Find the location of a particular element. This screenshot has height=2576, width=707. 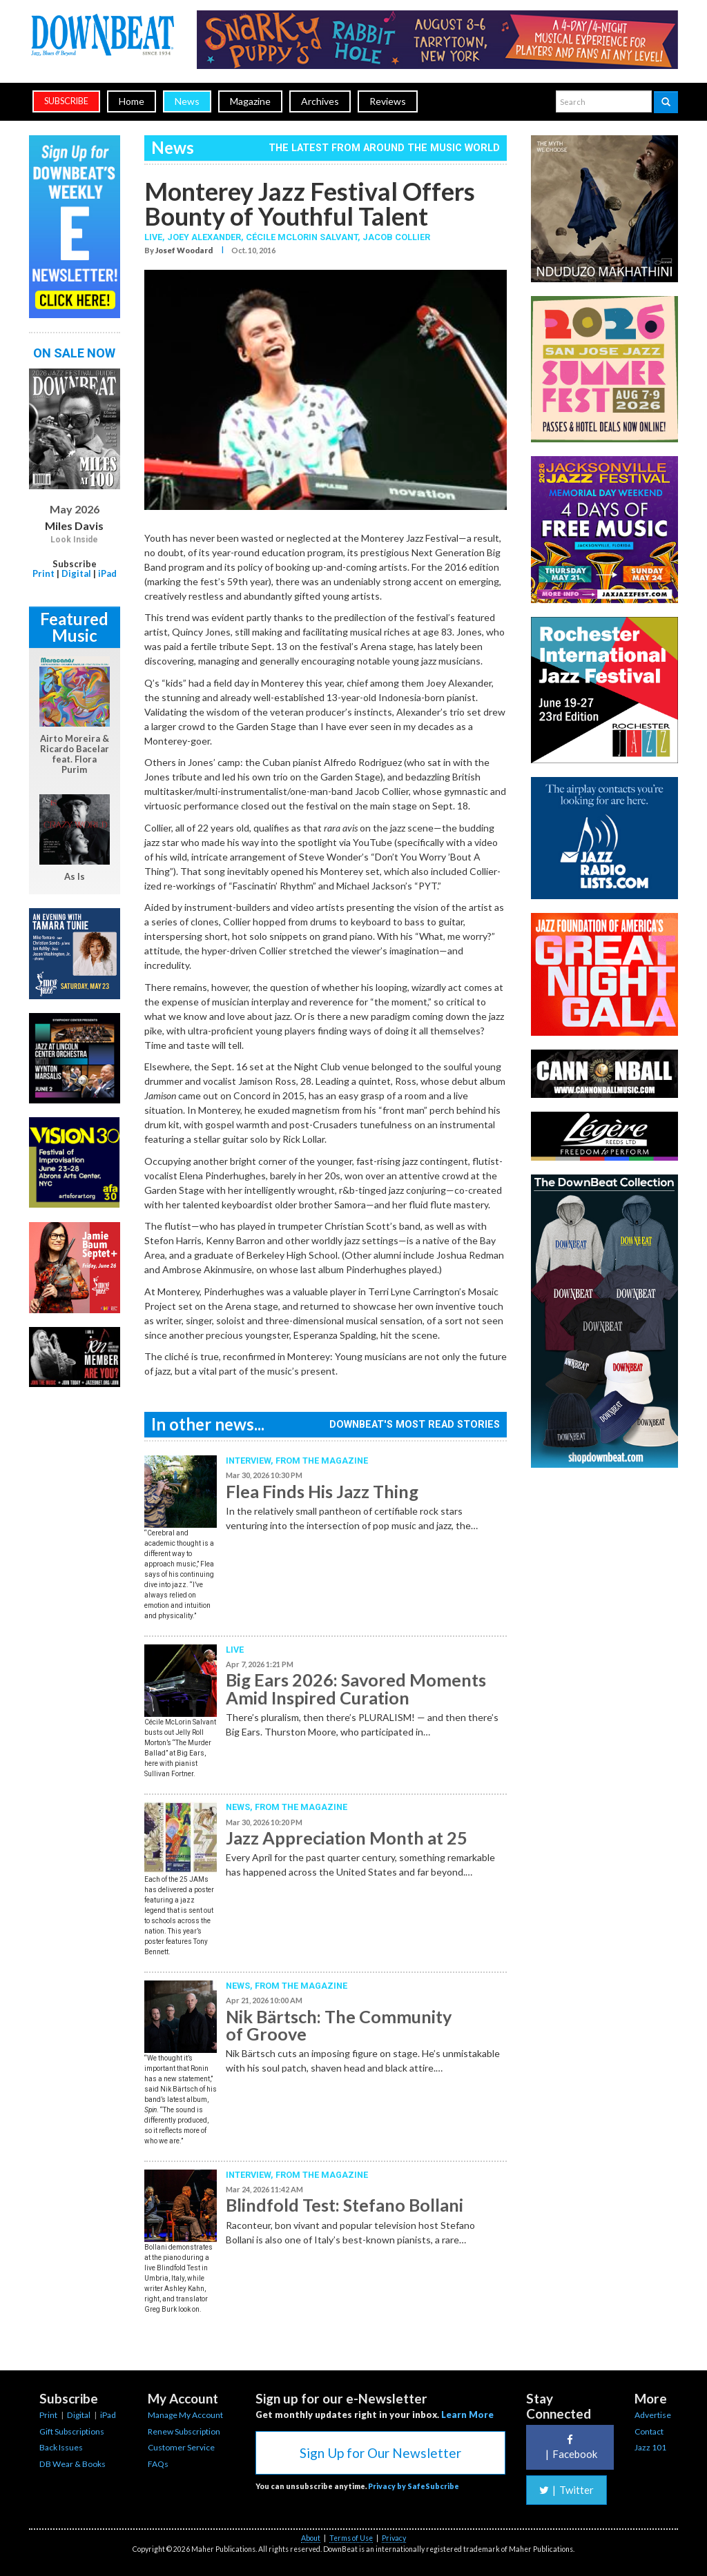

Look Inside is located at coordinates (74, 539).